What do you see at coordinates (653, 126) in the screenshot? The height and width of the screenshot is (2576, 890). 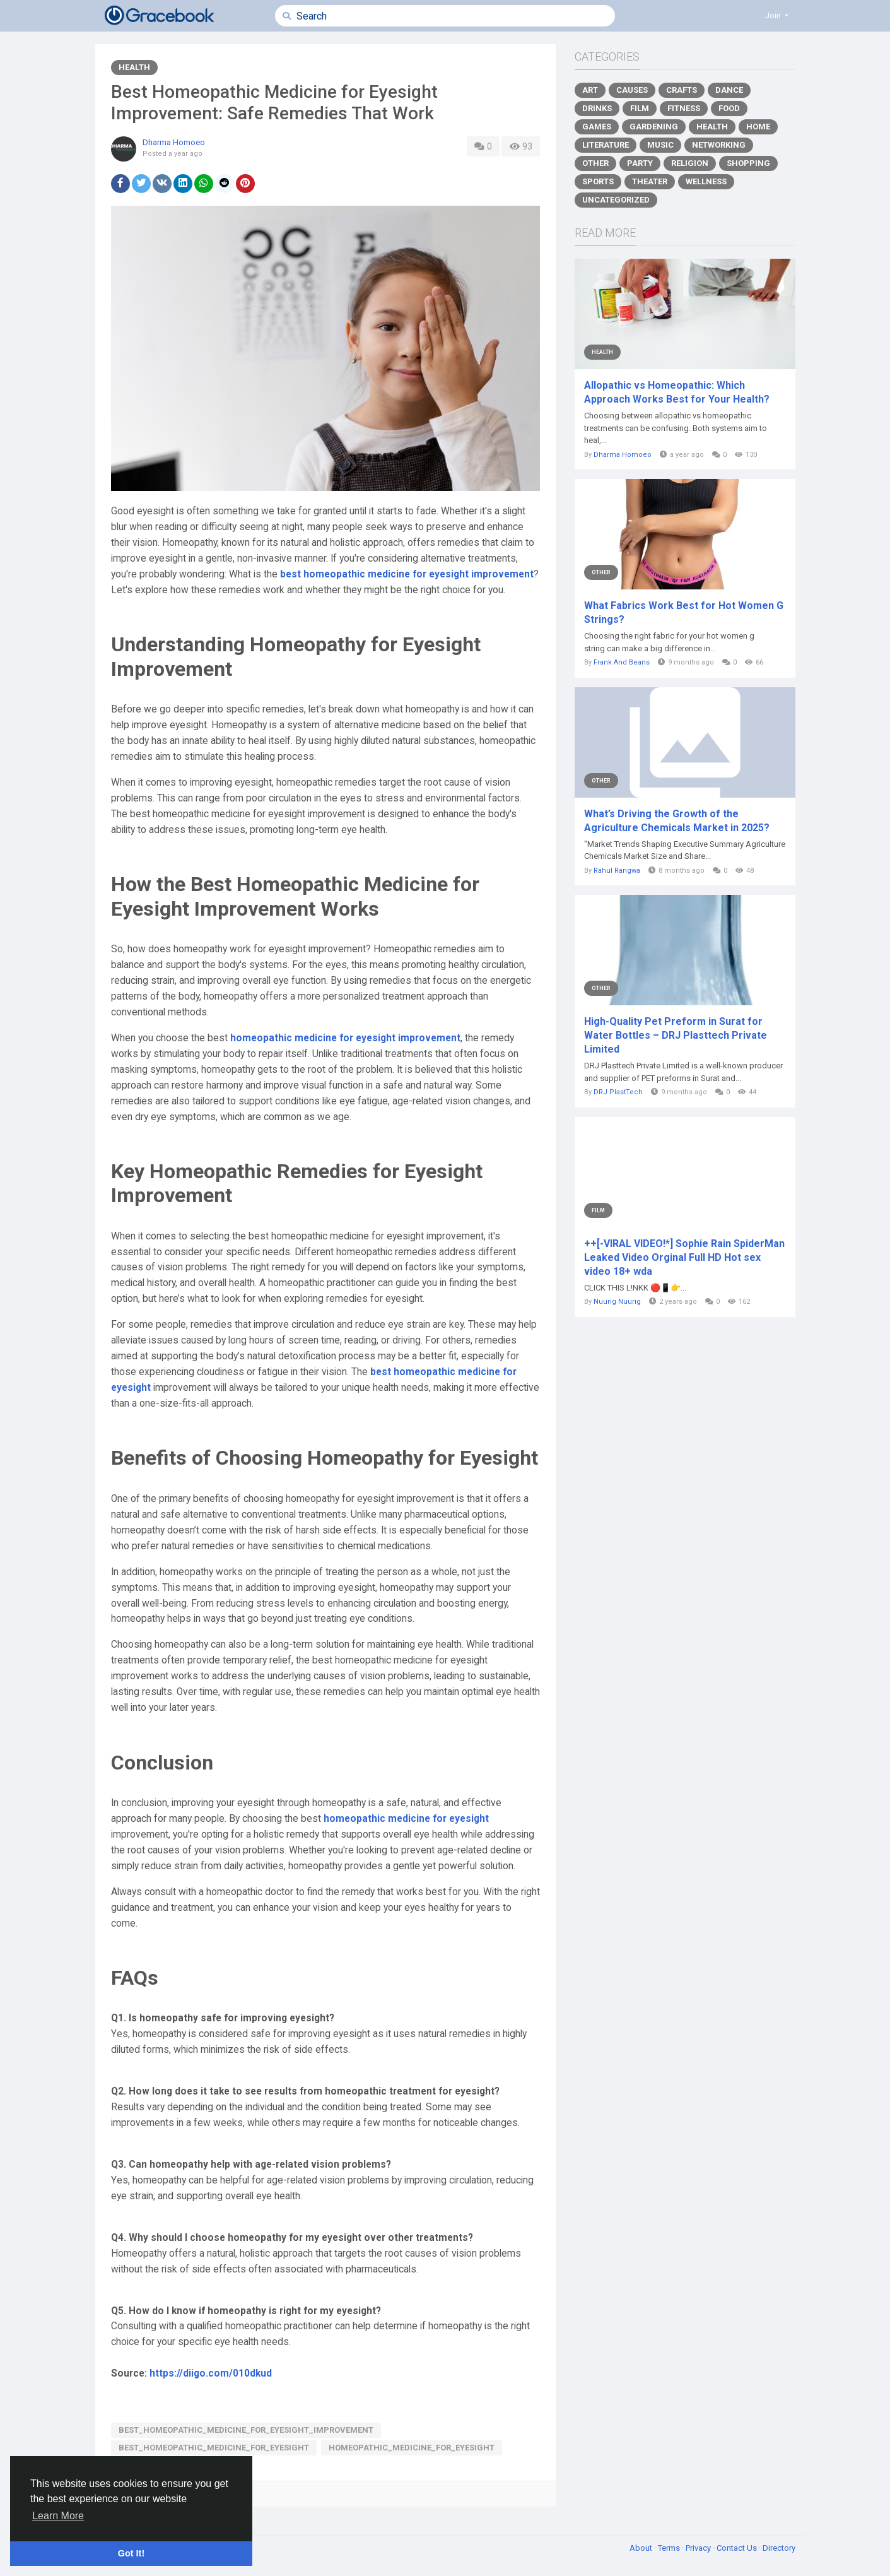 I see `Gardening` at bounding box center [653, 126].